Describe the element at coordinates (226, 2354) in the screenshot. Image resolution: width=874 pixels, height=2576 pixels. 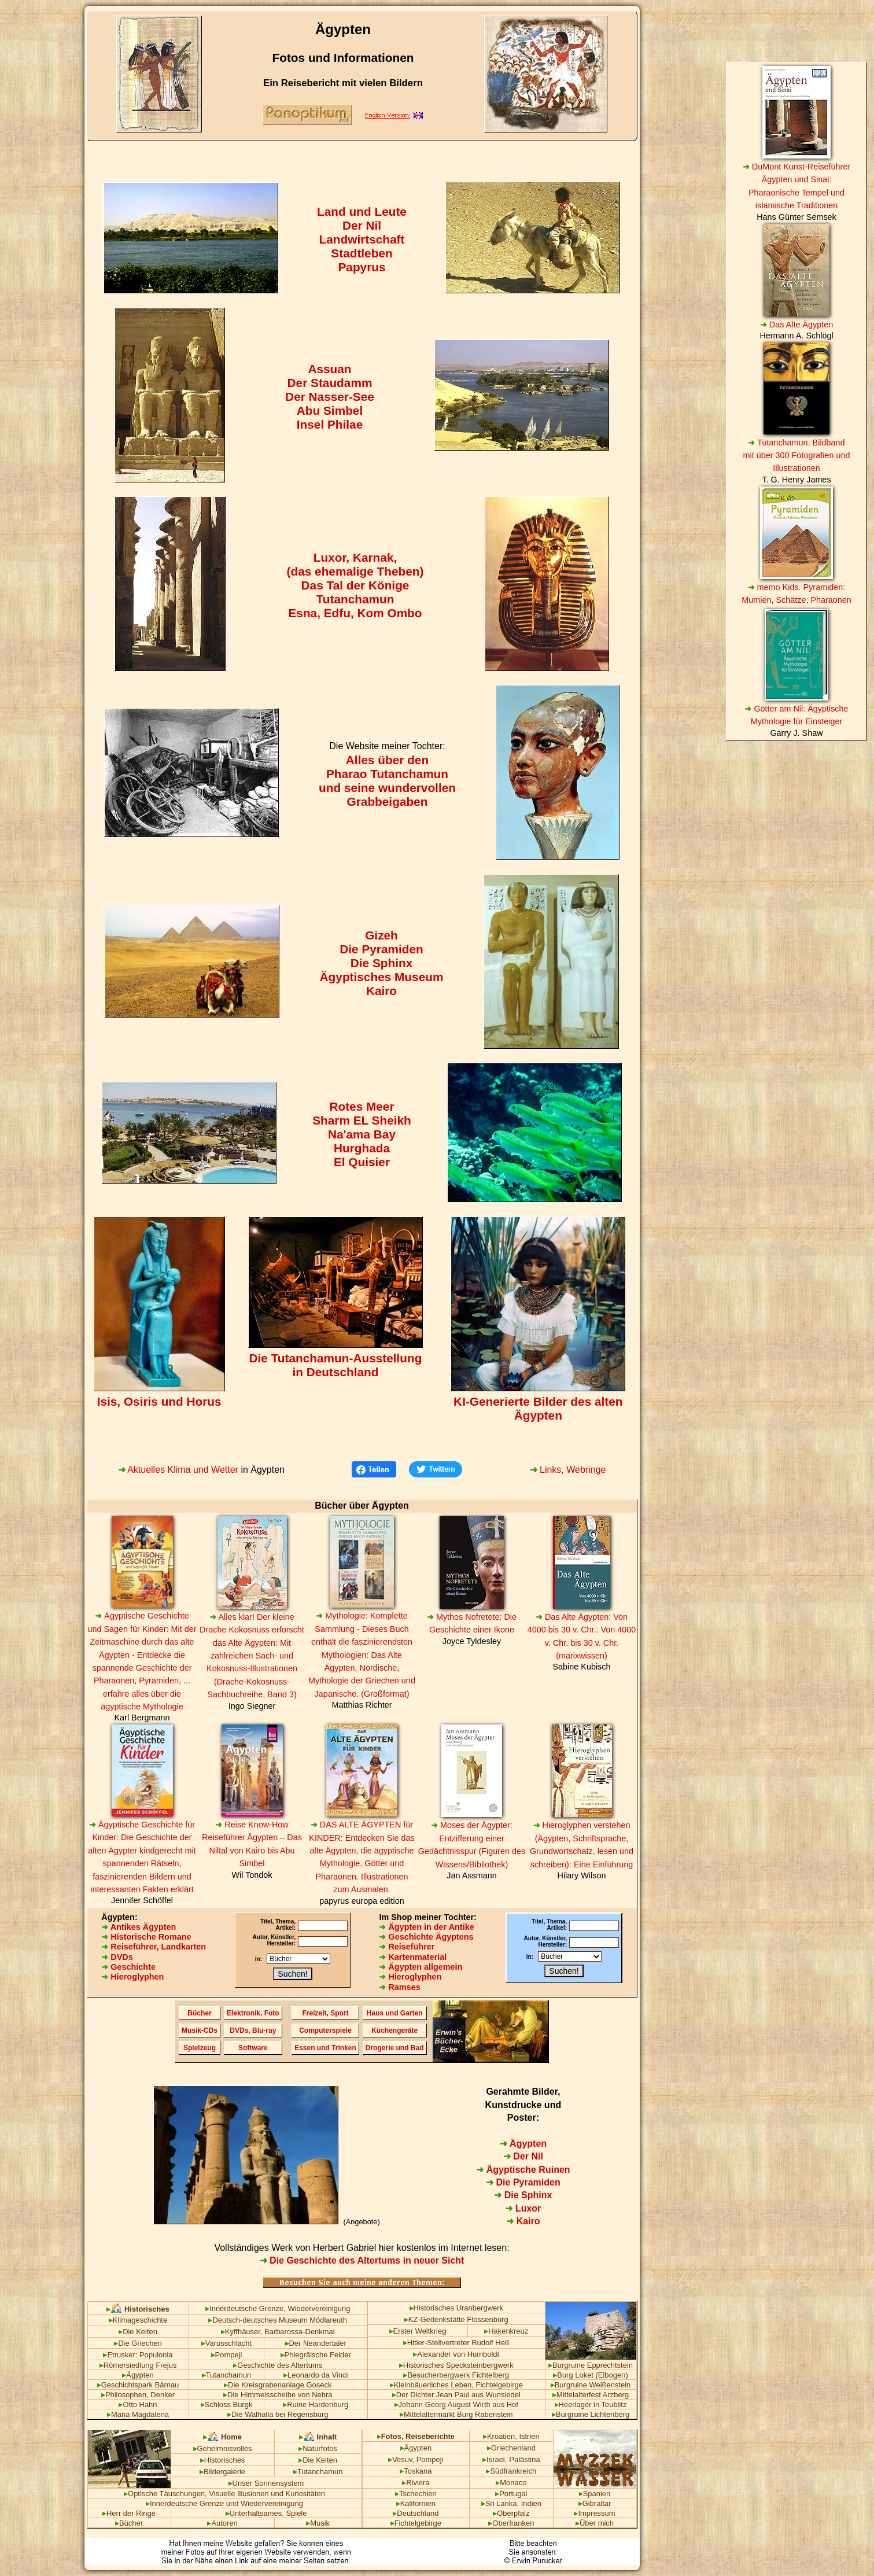
I see `Pompeji` at that location.